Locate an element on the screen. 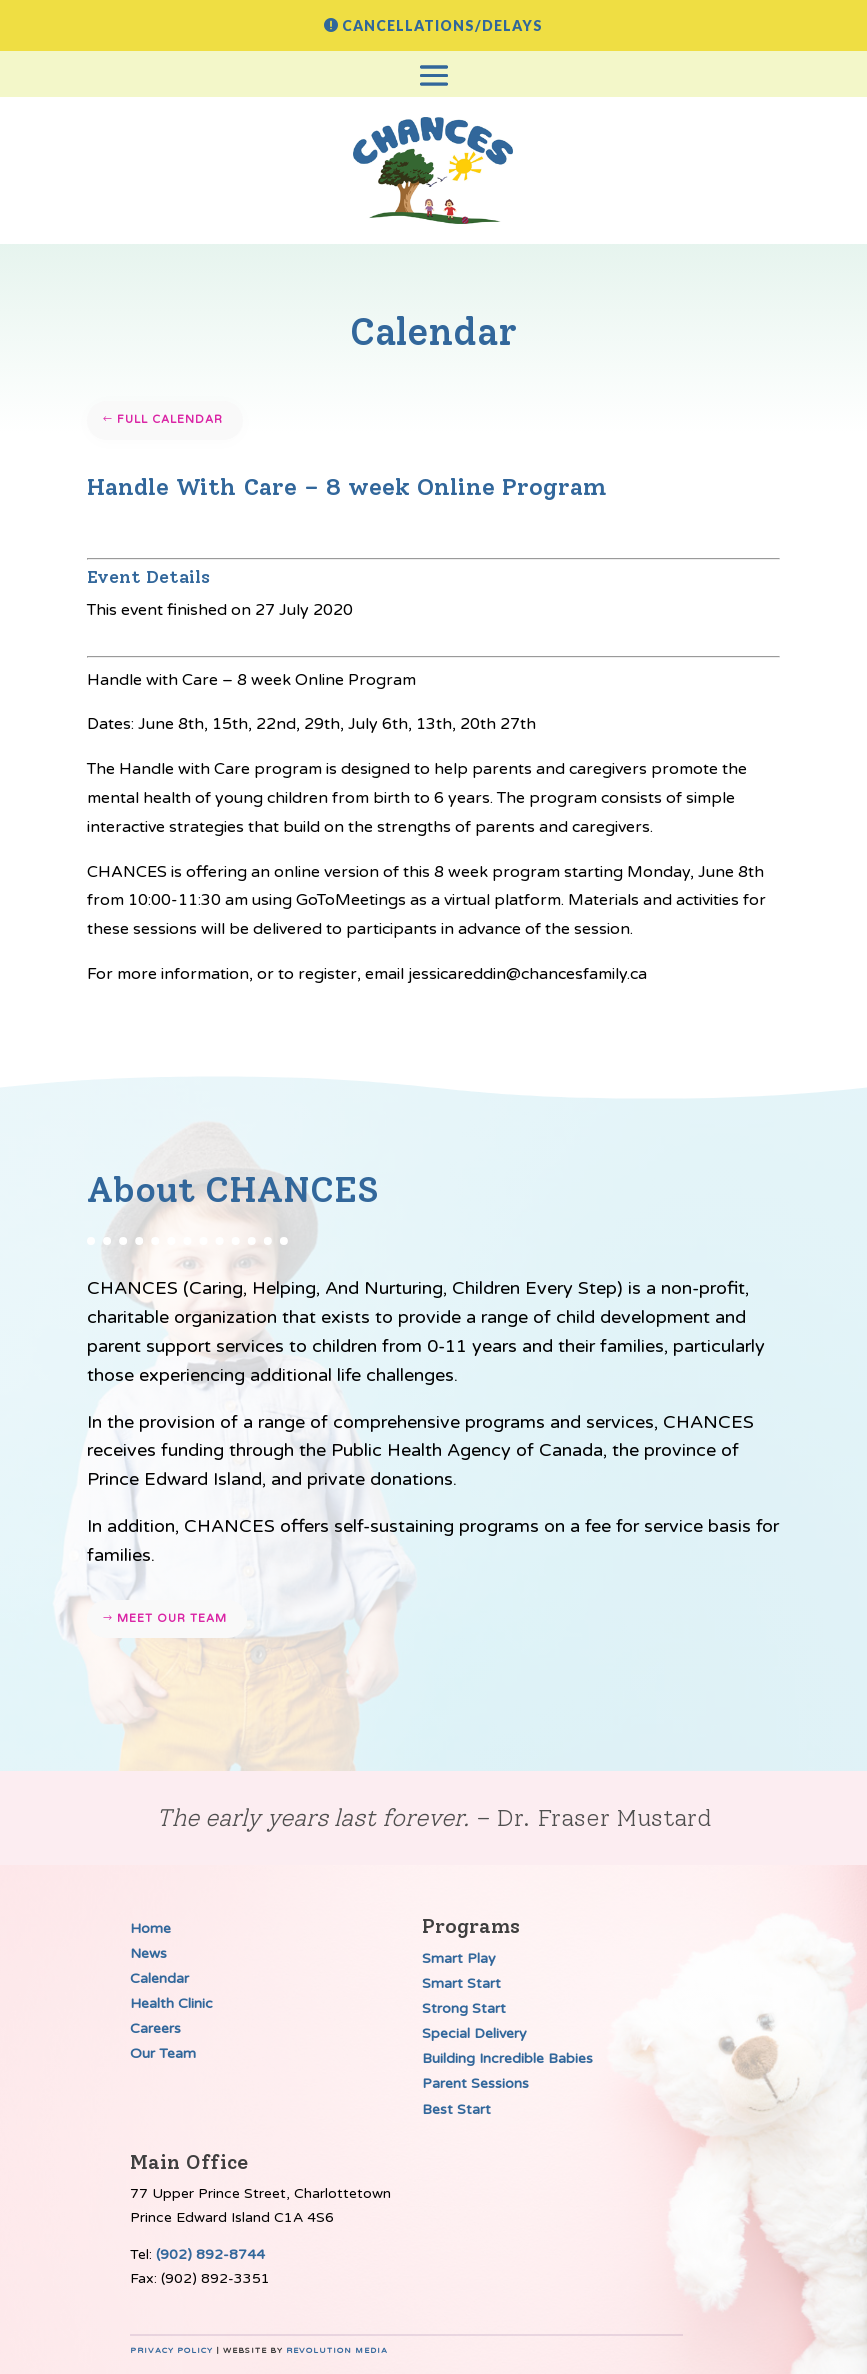 This screenshot has width=867, height=2374. (902) 892-8744 is located at coordinates (210, 2254).